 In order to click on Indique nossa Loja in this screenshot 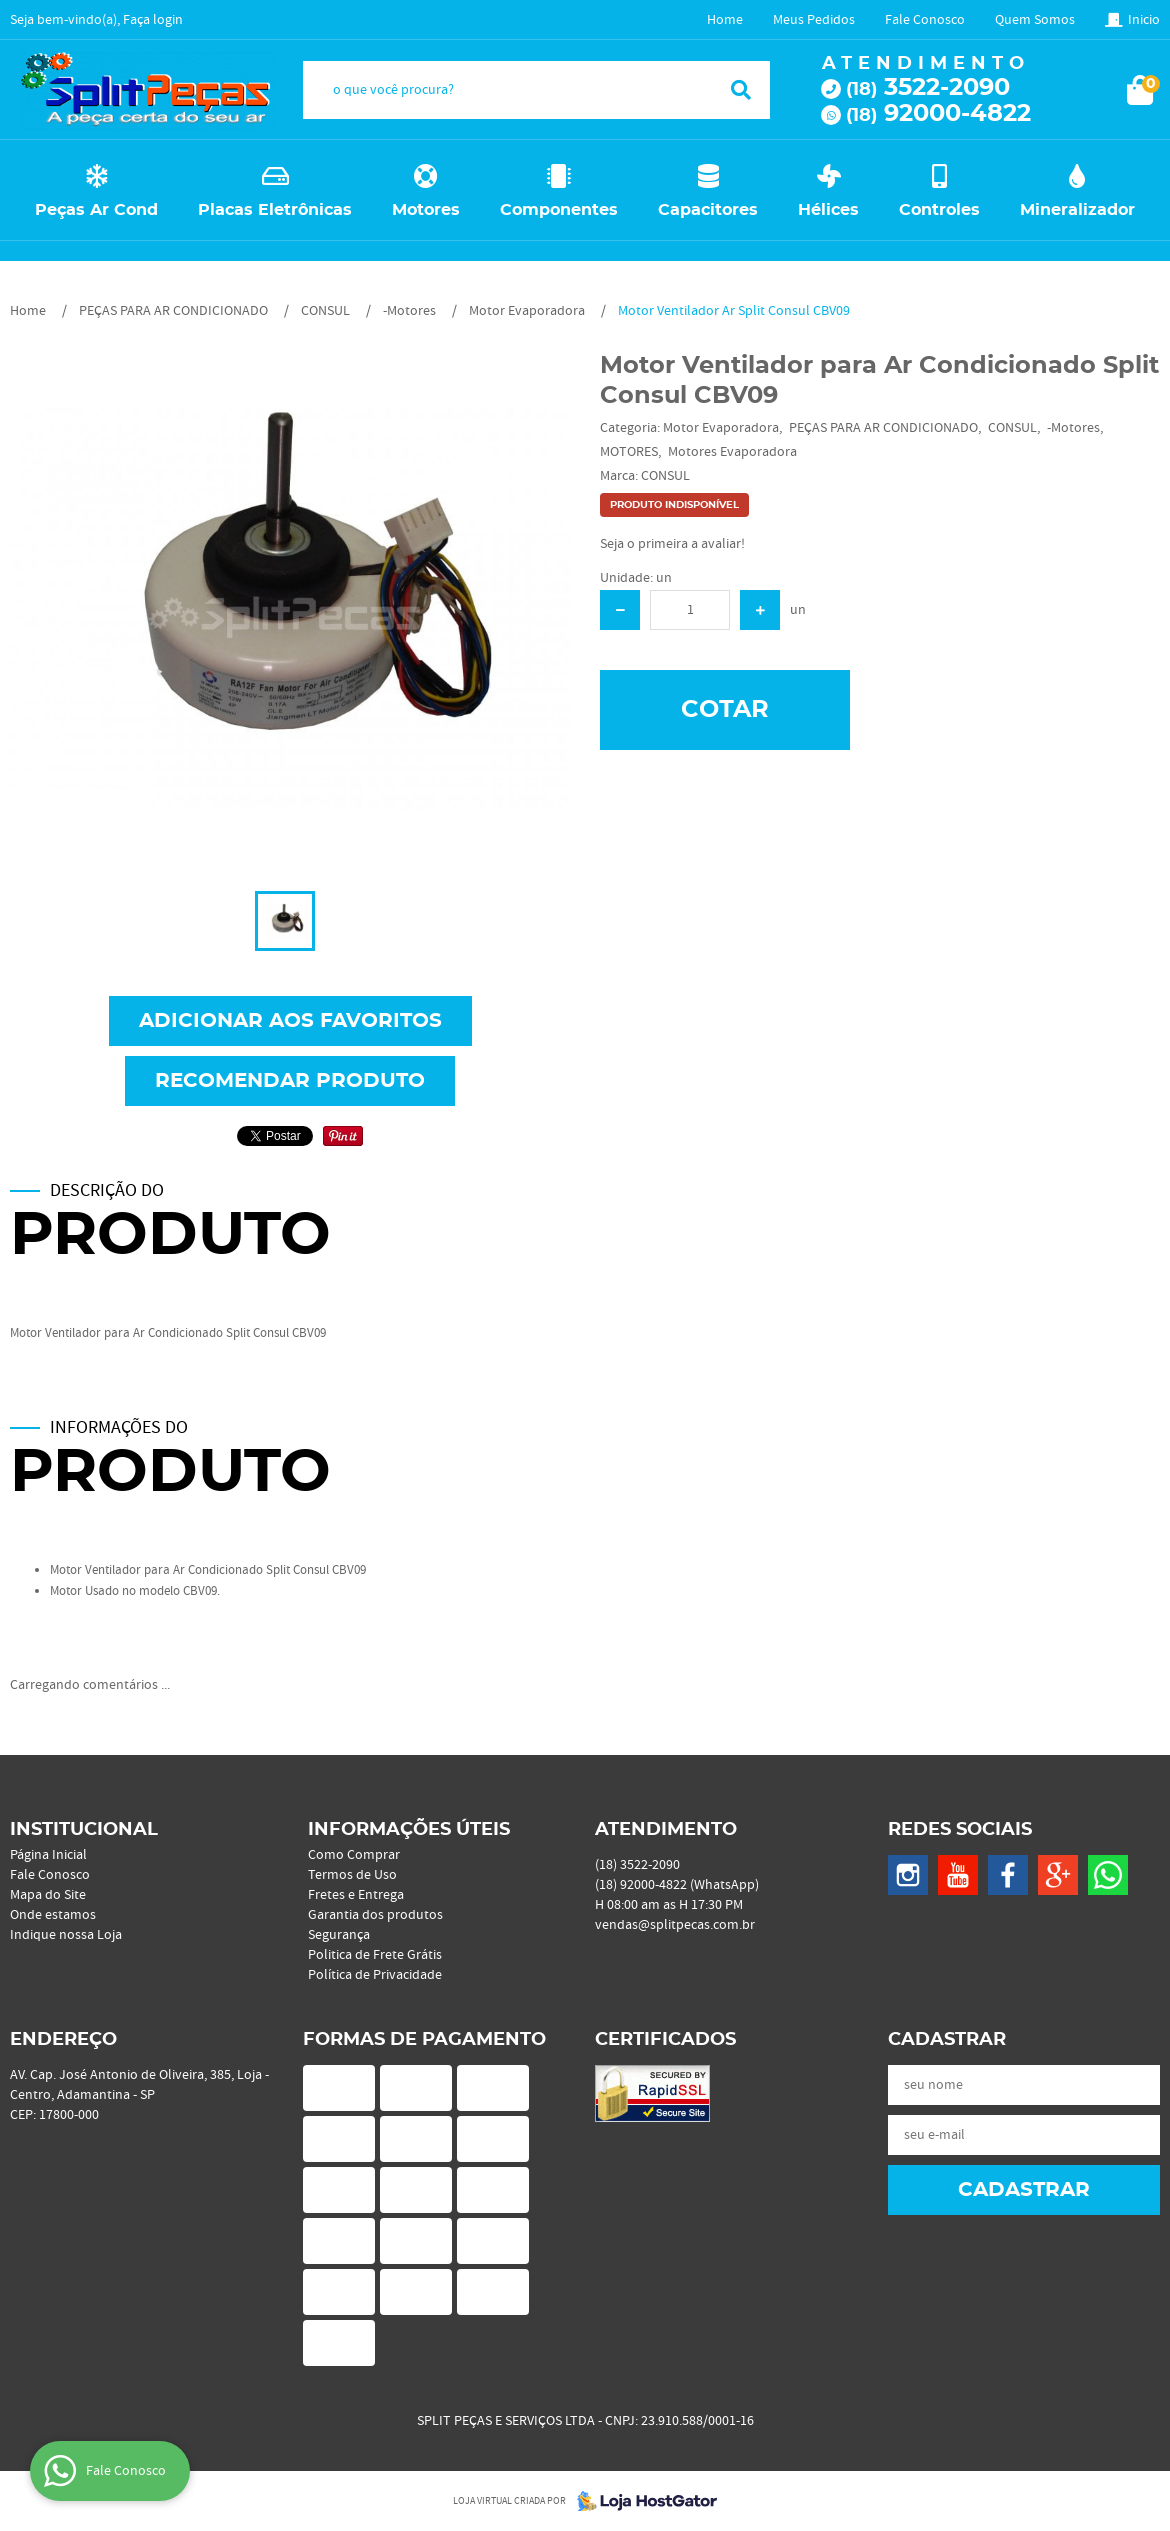, I will do `click(66, 1935)`.